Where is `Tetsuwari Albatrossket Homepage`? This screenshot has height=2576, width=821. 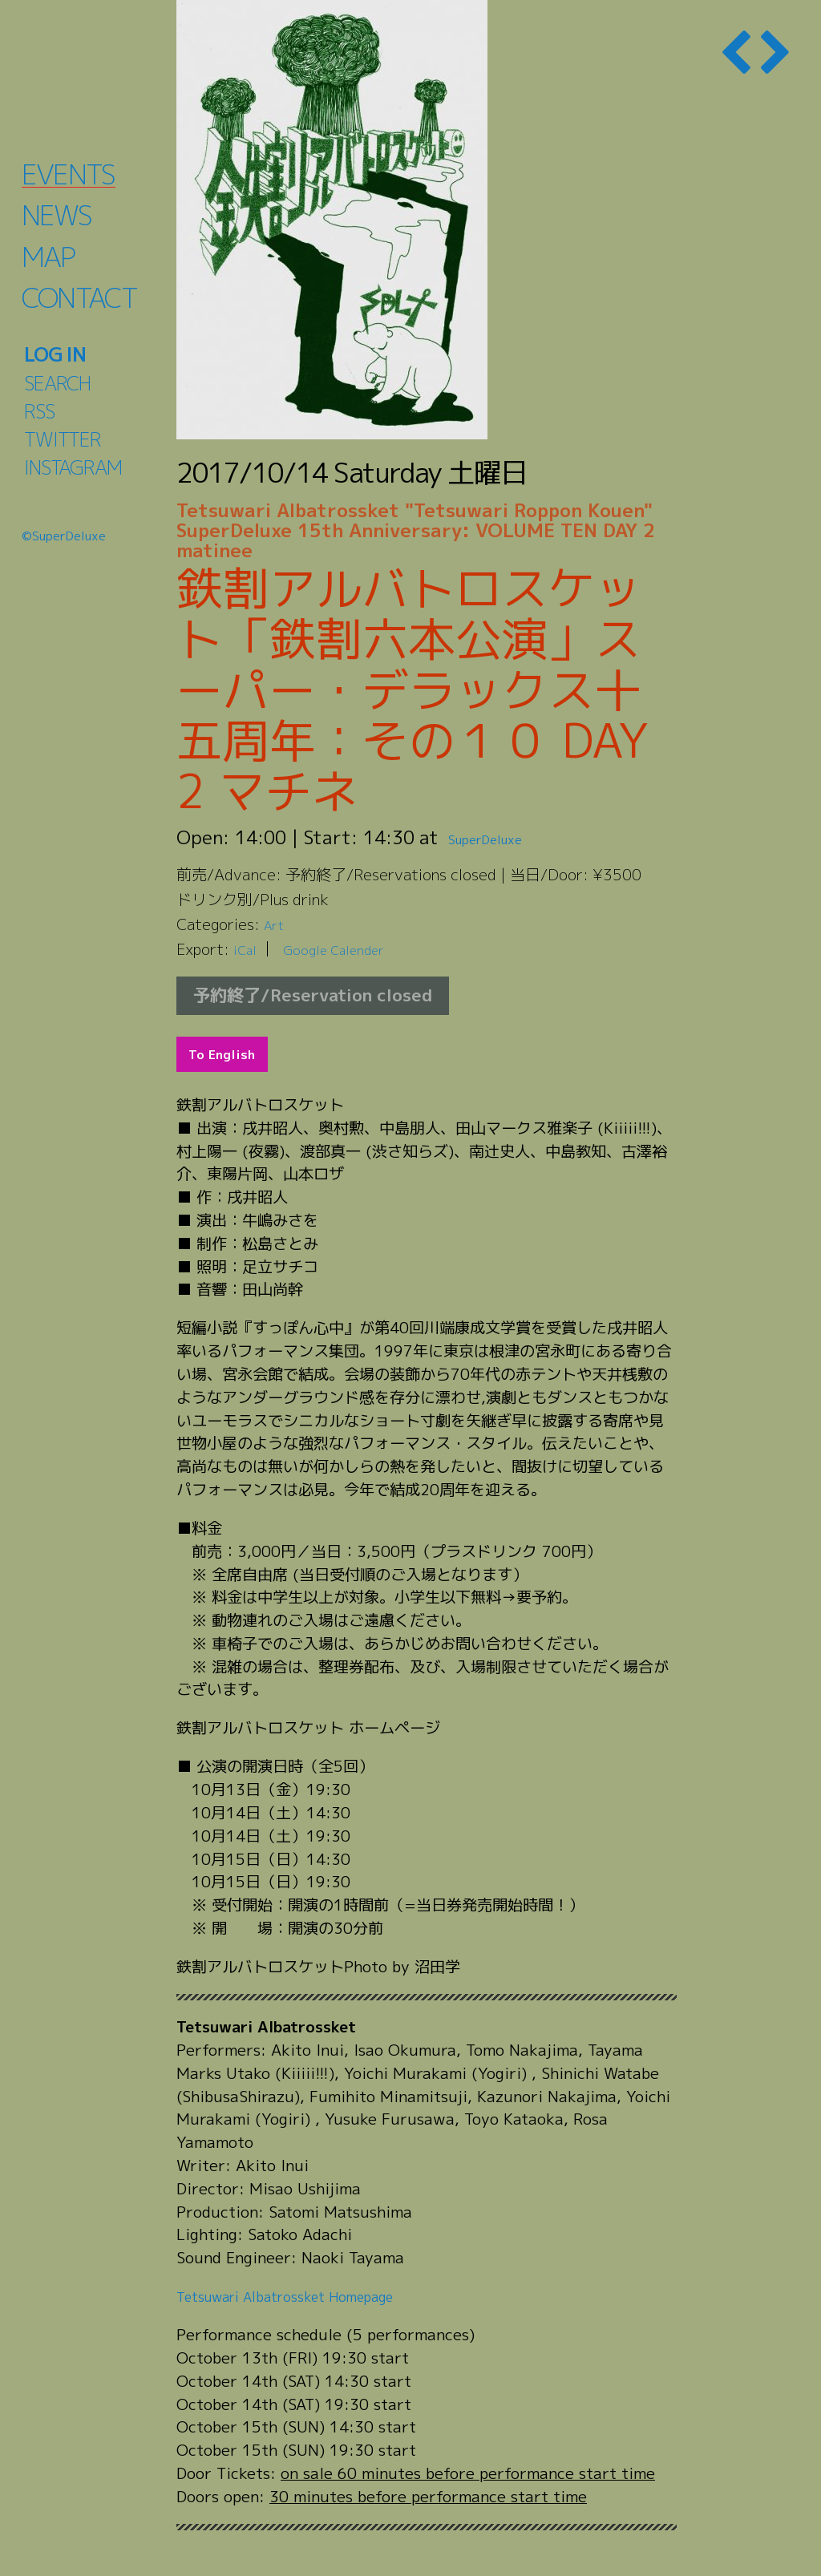 Tetsuwari Albatrossket Homepage is located at coordinates (303, 2296).